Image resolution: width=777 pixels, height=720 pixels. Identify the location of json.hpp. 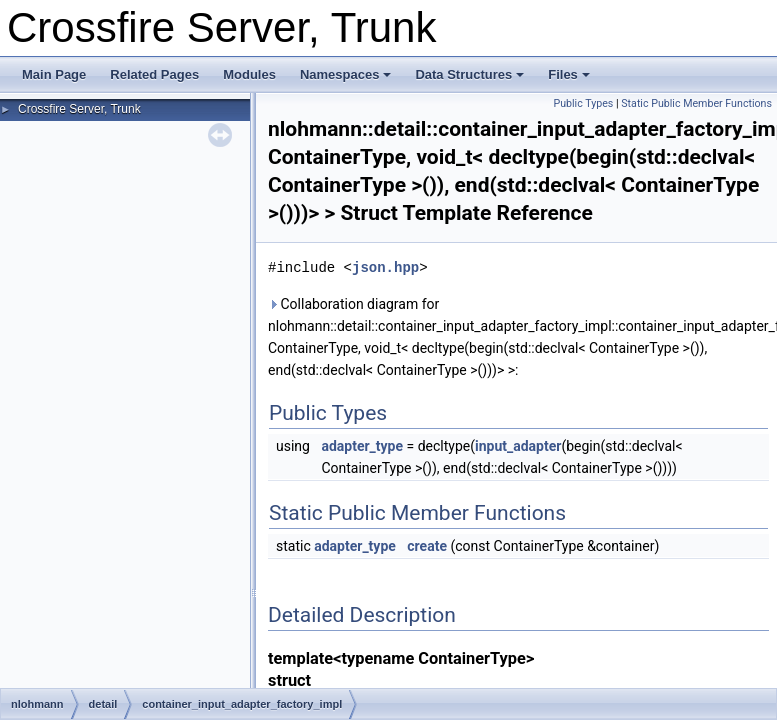
(385, 267).